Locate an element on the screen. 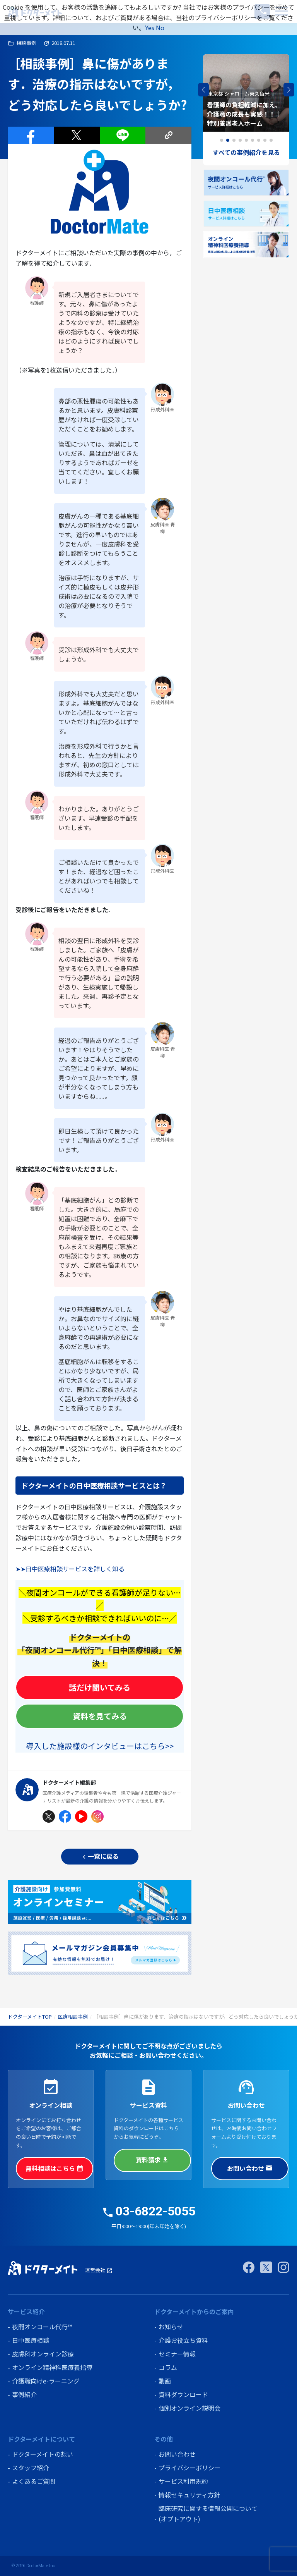 The height and width of the screenshot is (2576, 297). すべての事例紹介を見る is located at coordinates (246, 152).